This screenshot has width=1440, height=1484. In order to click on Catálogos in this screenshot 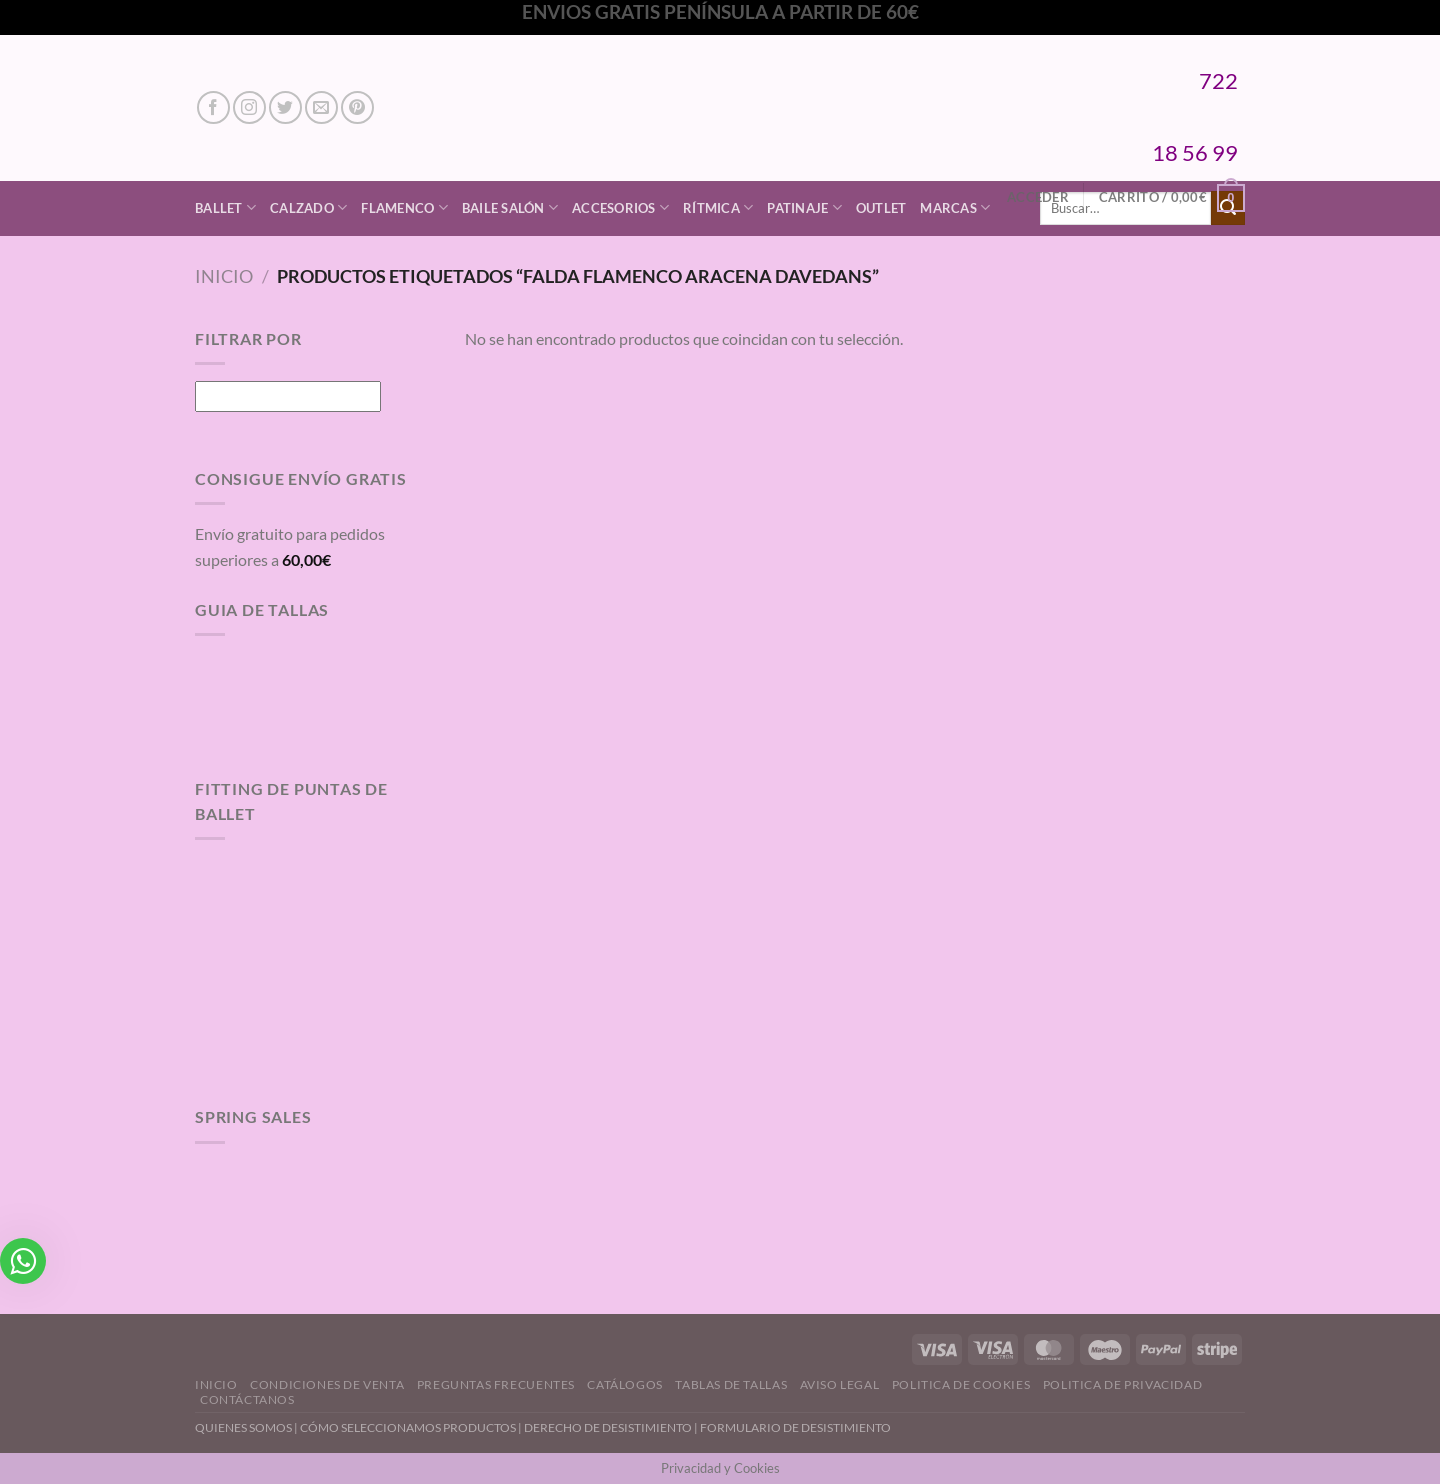, I will do `click(625, 1384)`.